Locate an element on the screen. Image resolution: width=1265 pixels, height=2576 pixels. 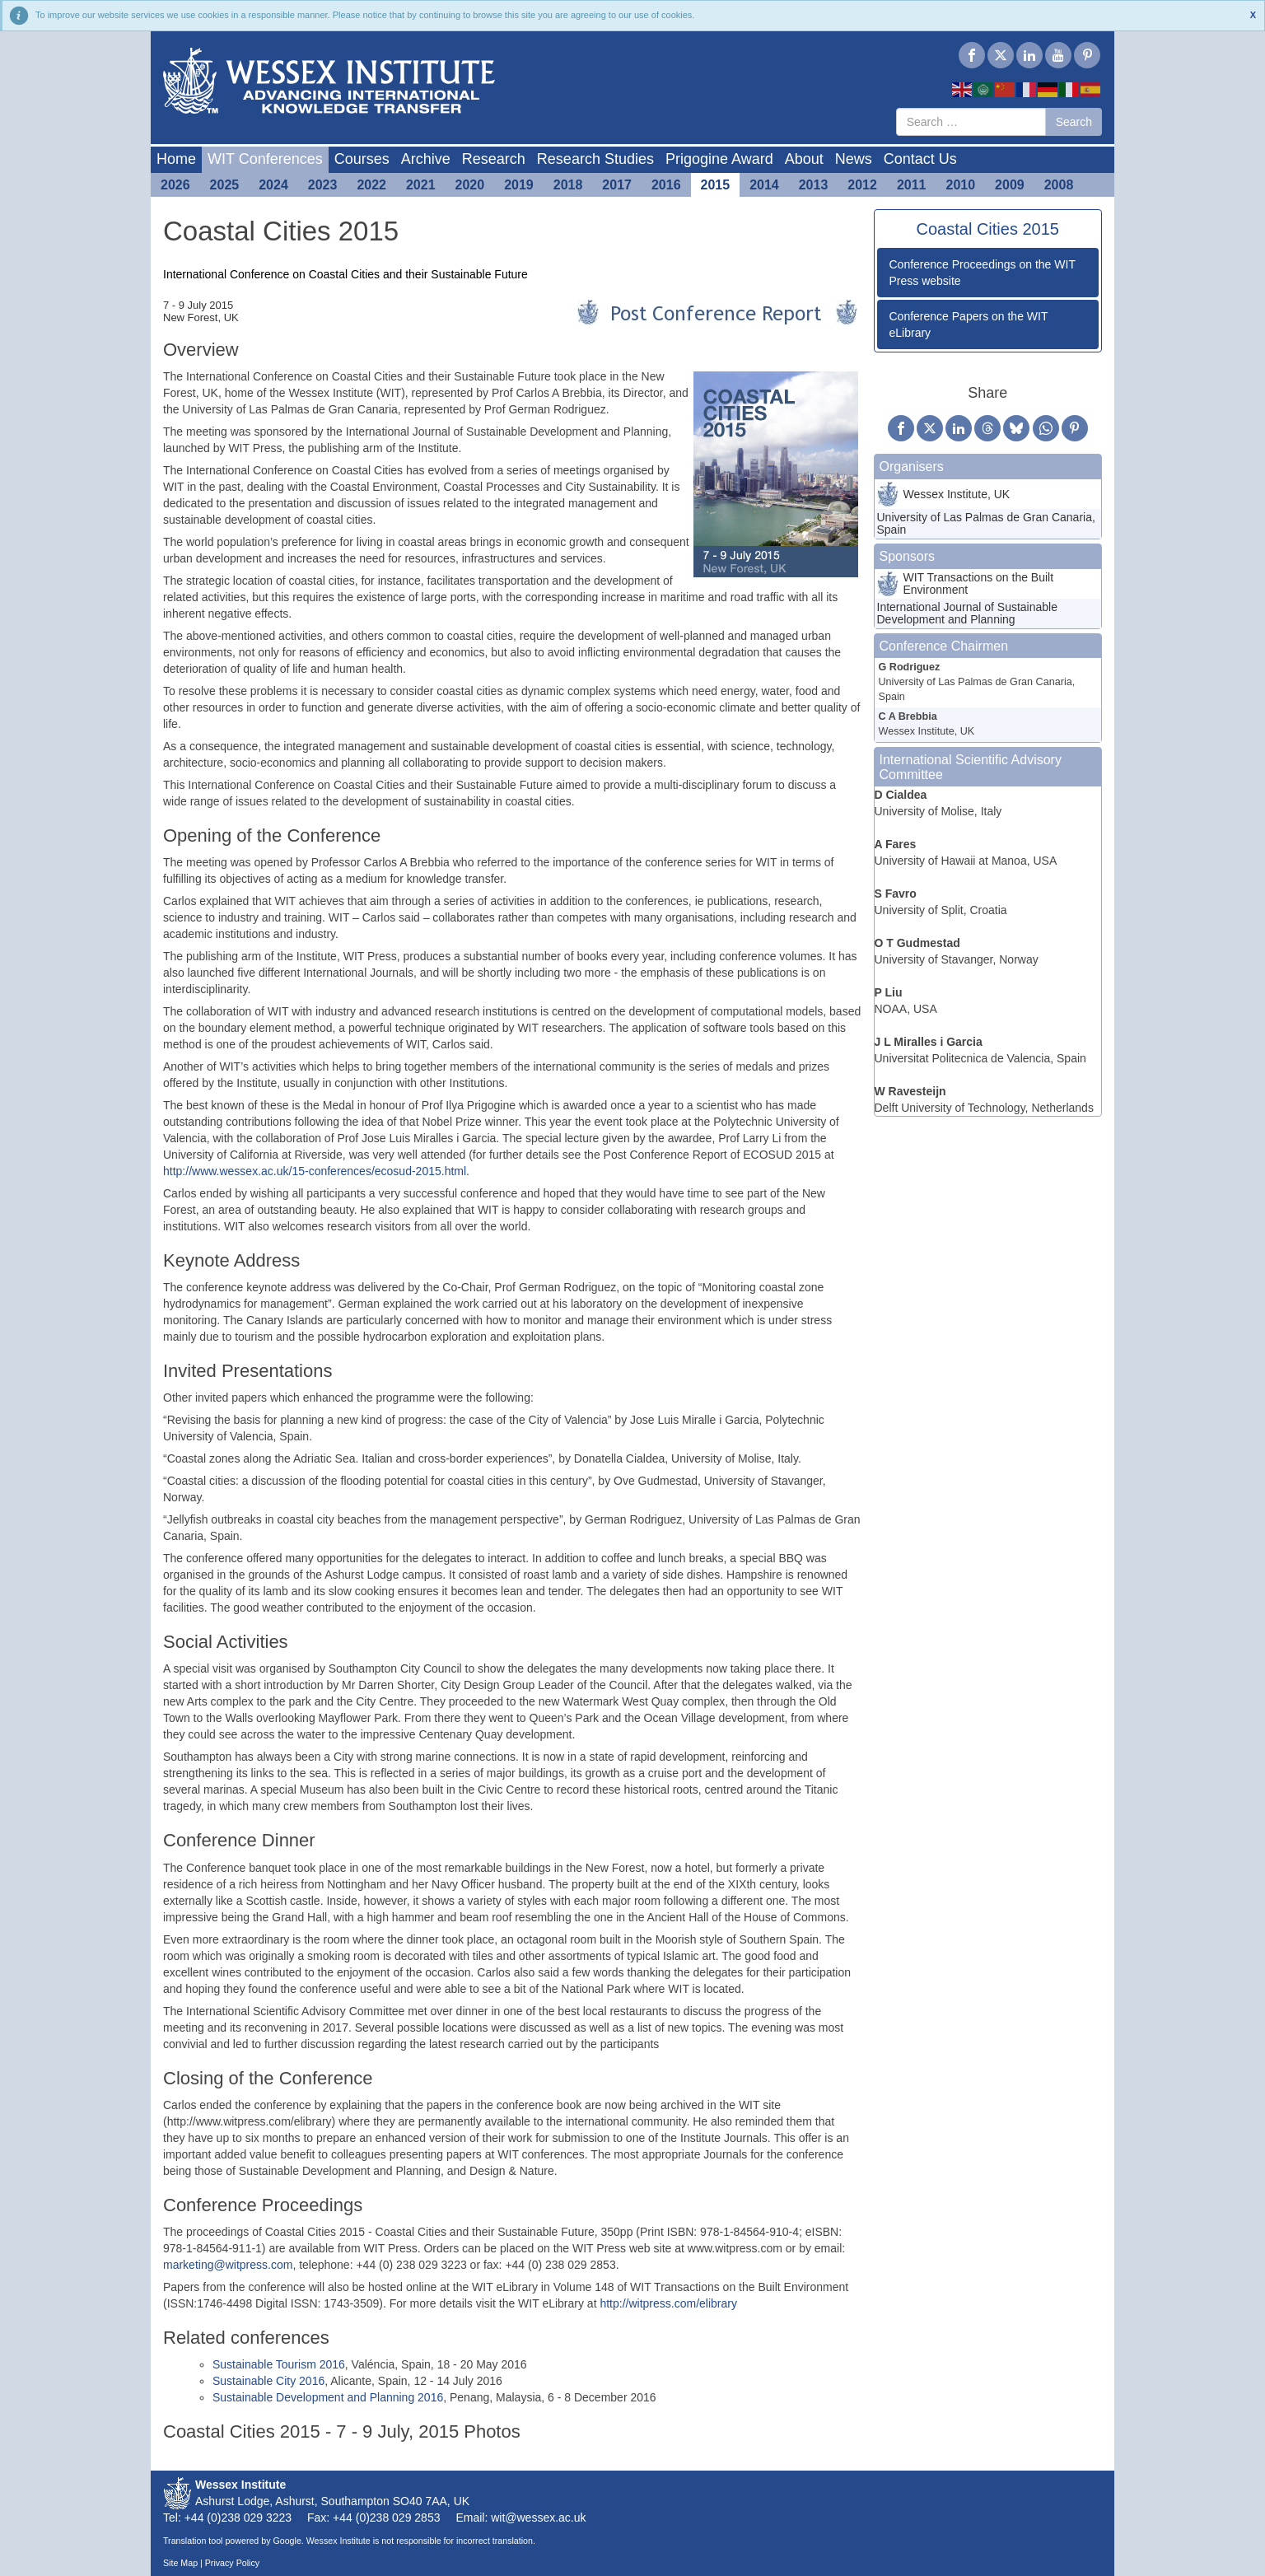
[combobox] is located at coordinates (971, 122).